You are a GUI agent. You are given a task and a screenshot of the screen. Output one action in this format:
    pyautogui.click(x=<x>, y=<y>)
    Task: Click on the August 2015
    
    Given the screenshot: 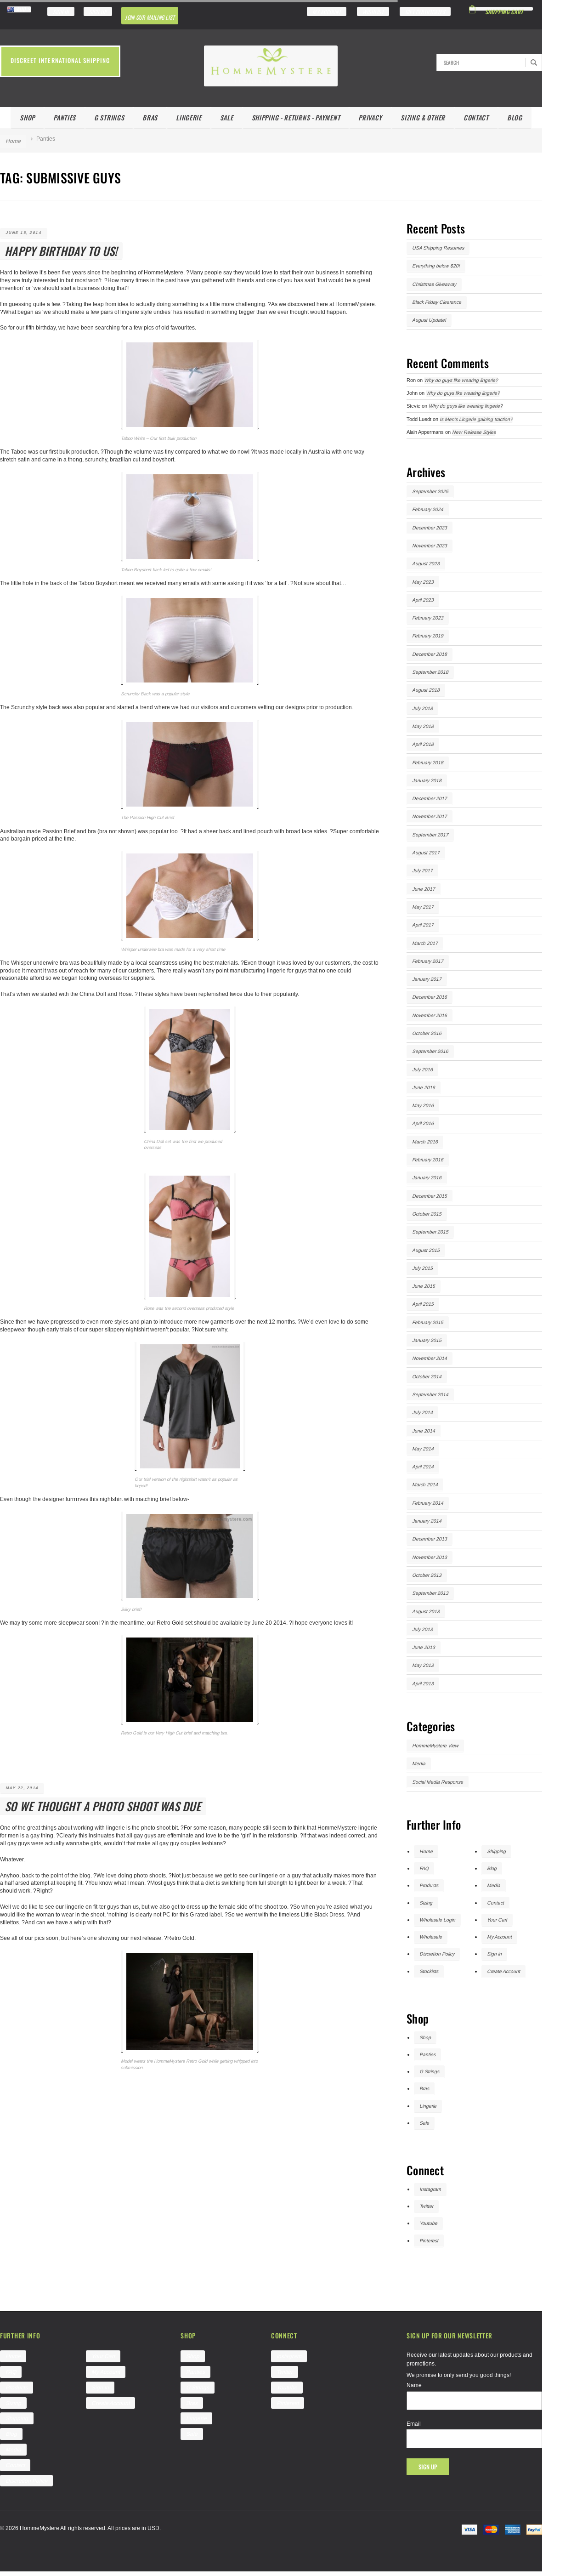 What is the action you would take?
    pyautogui.click(x=426, y=1250)
    